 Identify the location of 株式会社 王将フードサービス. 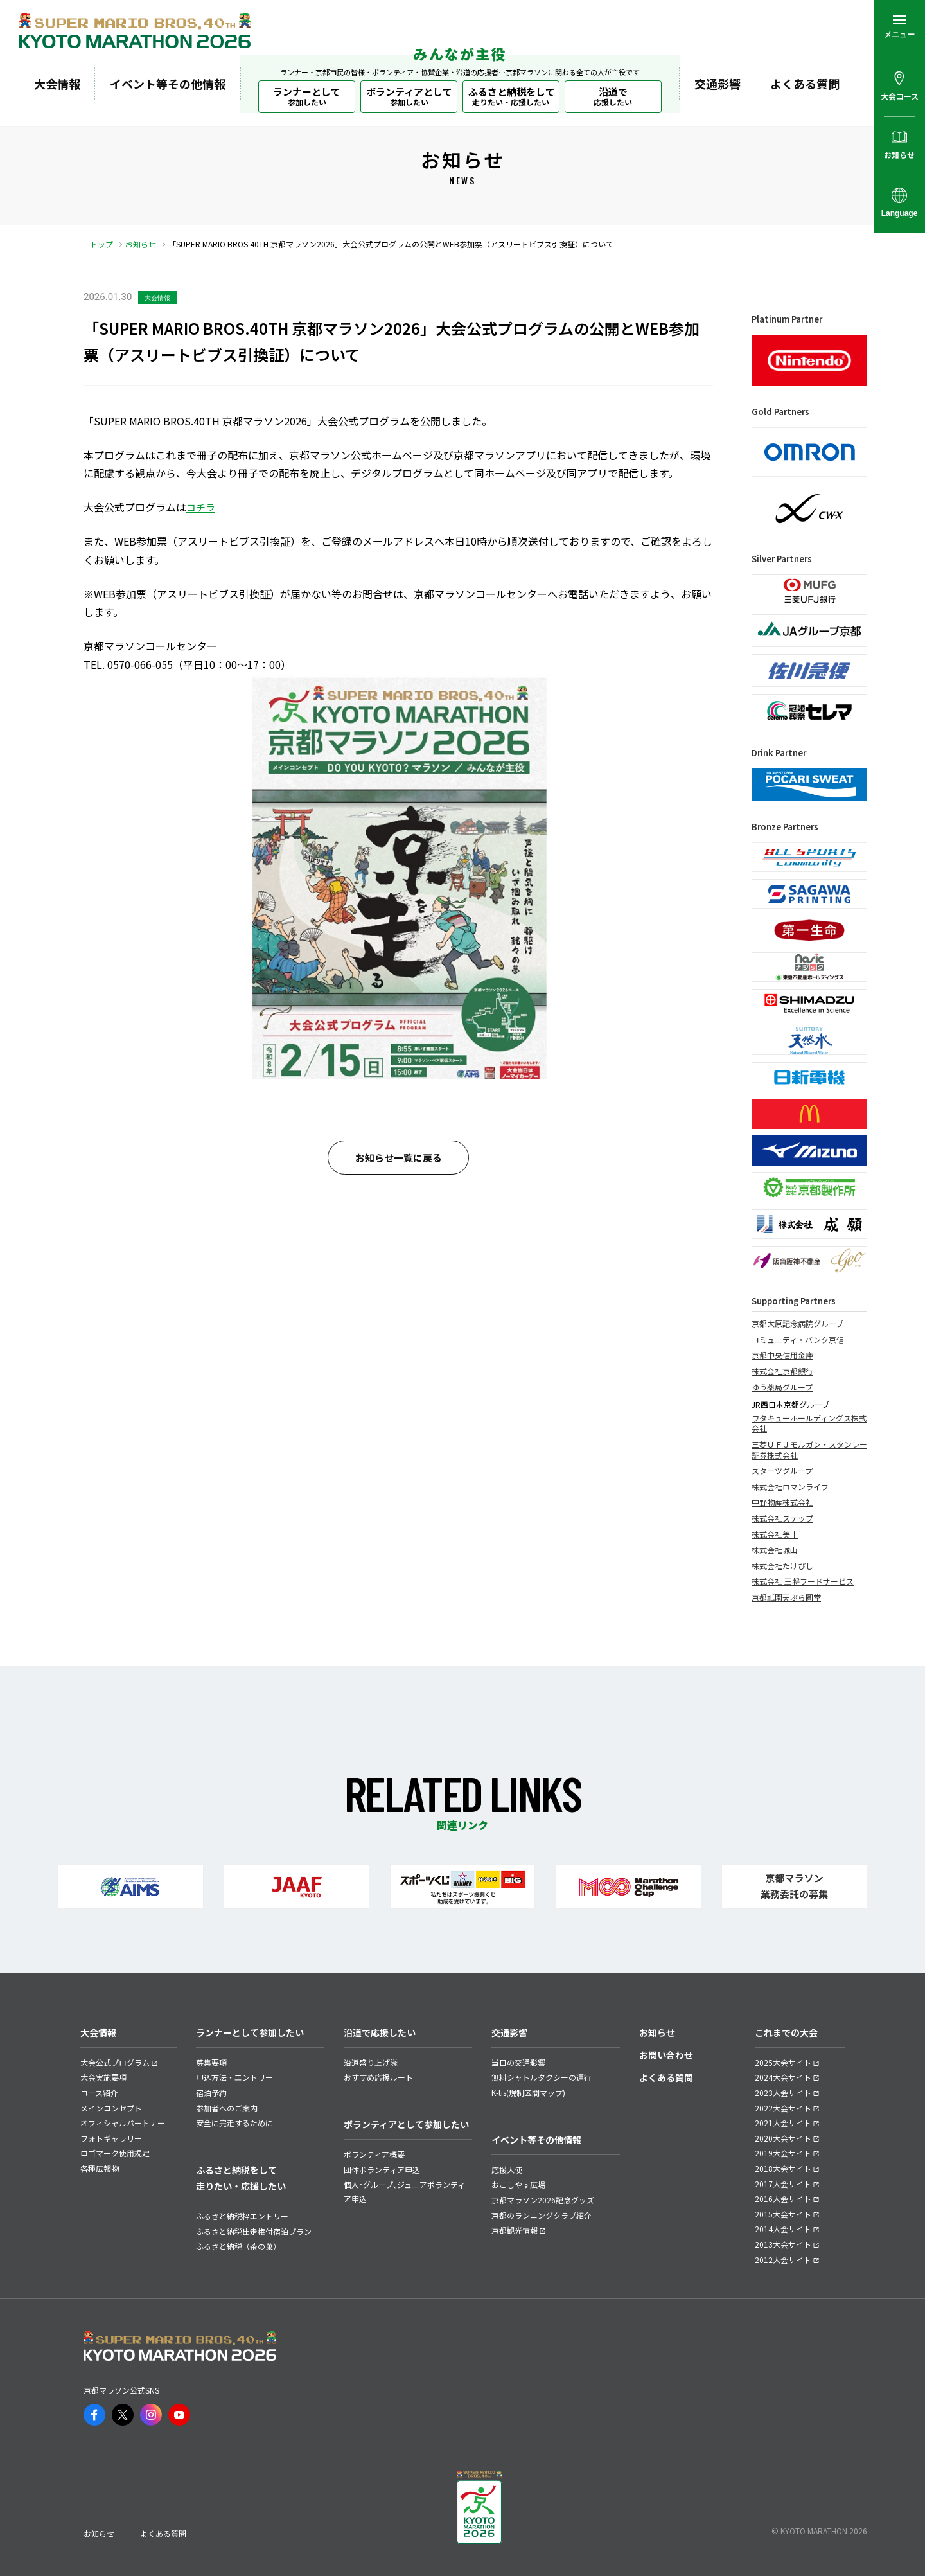
(803, 1581).